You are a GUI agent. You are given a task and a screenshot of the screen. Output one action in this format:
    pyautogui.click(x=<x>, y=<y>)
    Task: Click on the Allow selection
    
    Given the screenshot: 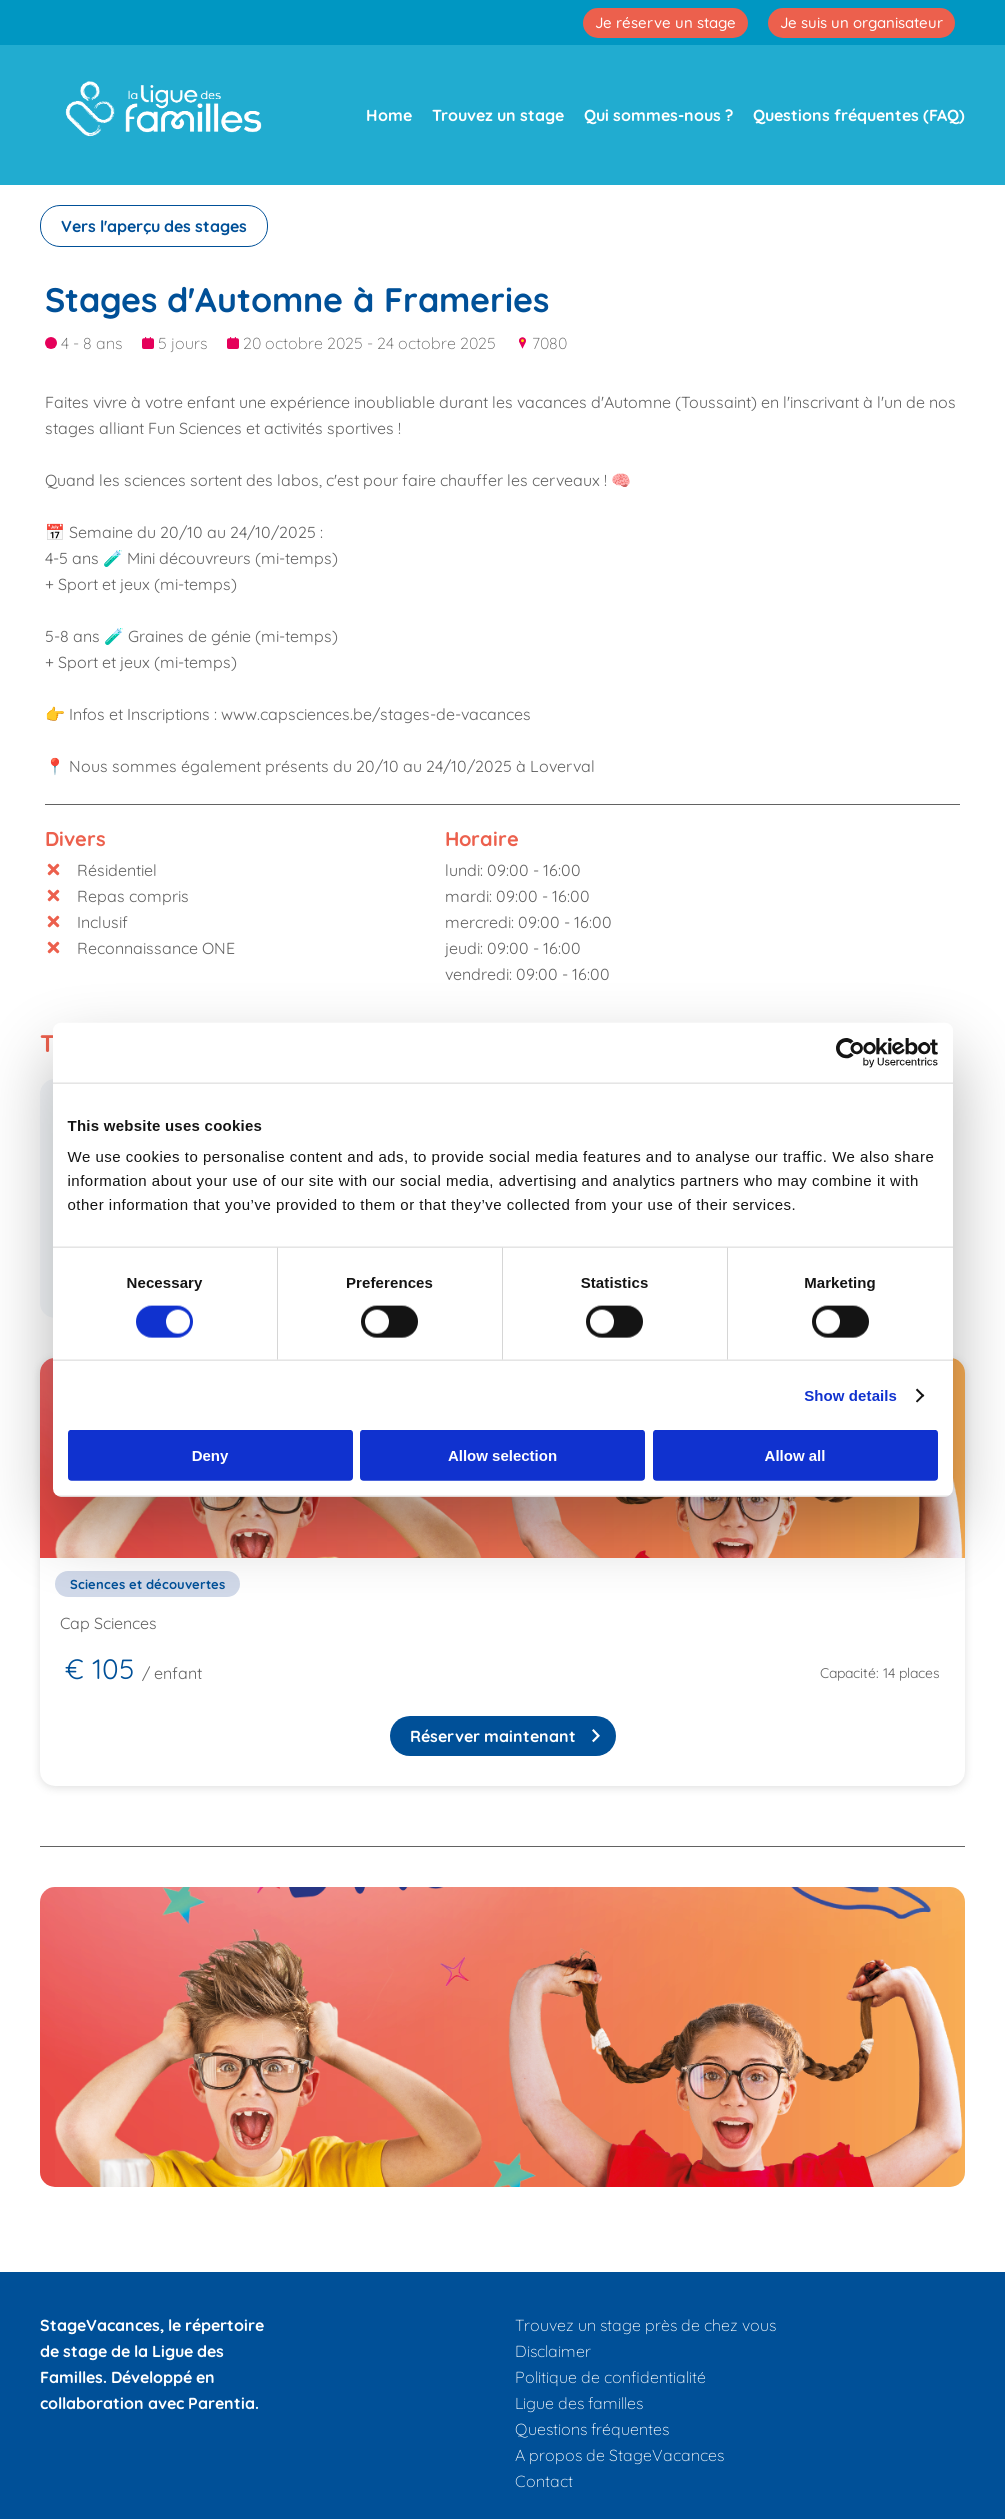 What is the action you would take?
    pyautogui.click(x=502, y=1455)
    